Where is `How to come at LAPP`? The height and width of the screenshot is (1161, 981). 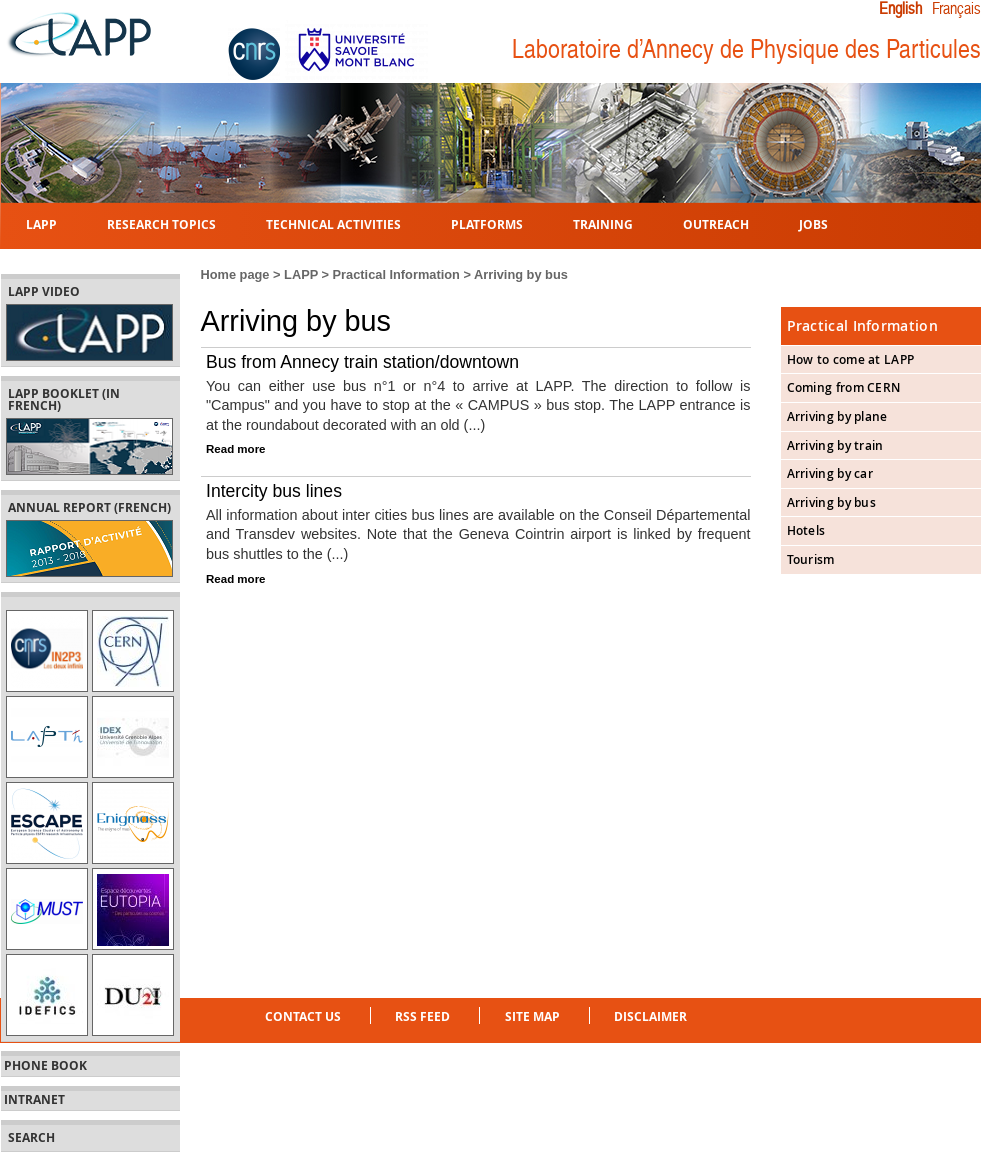
How to come at LAPP is located at coordinates (851, 359).